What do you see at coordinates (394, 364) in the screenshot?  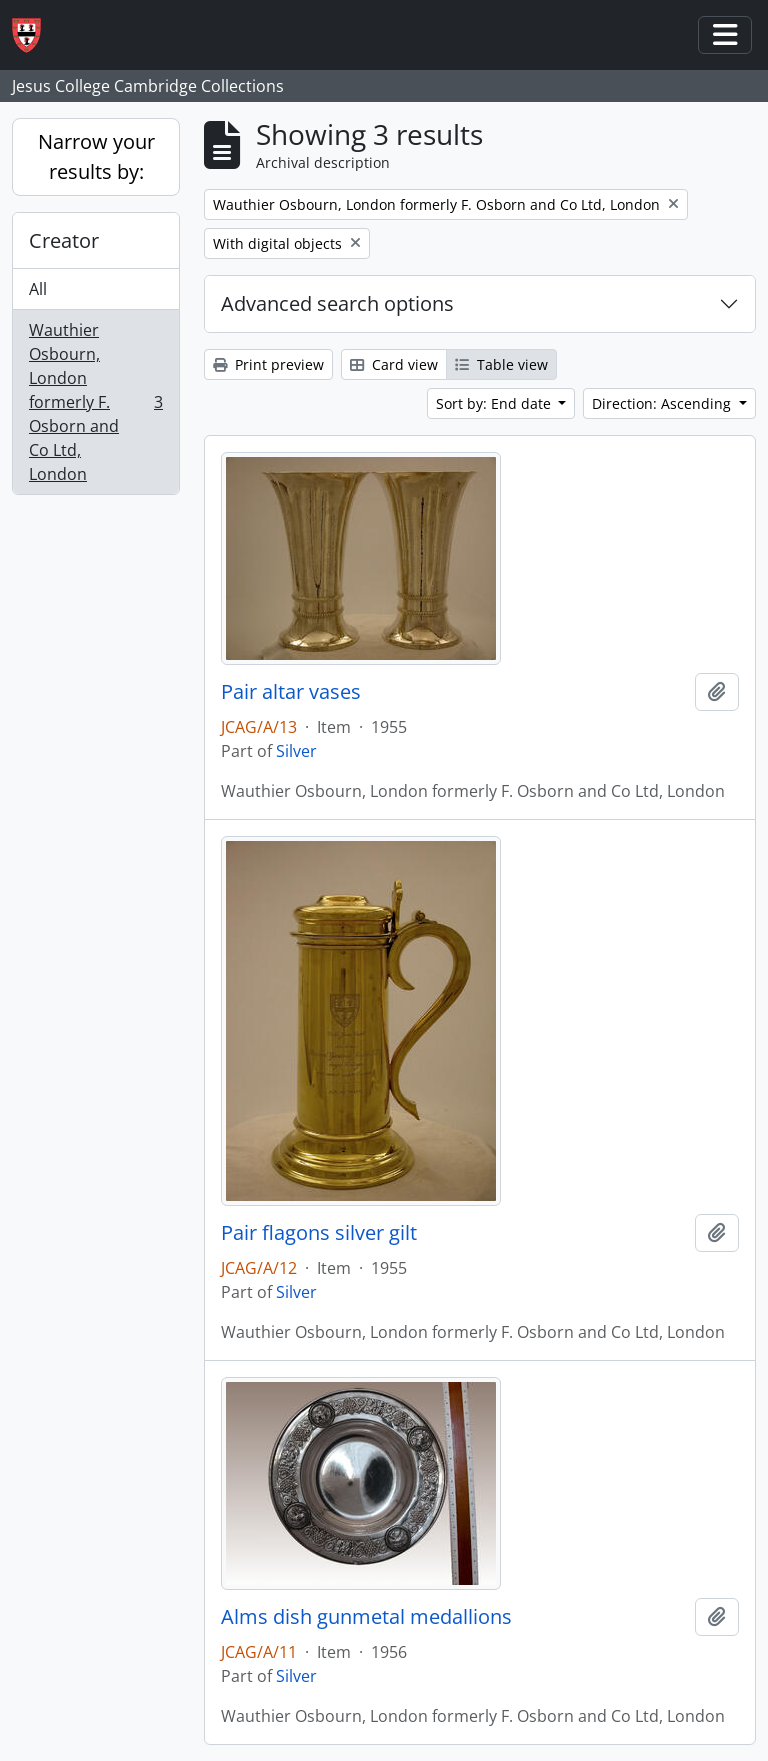 I see `Card view` at bounding box center [394, 364].